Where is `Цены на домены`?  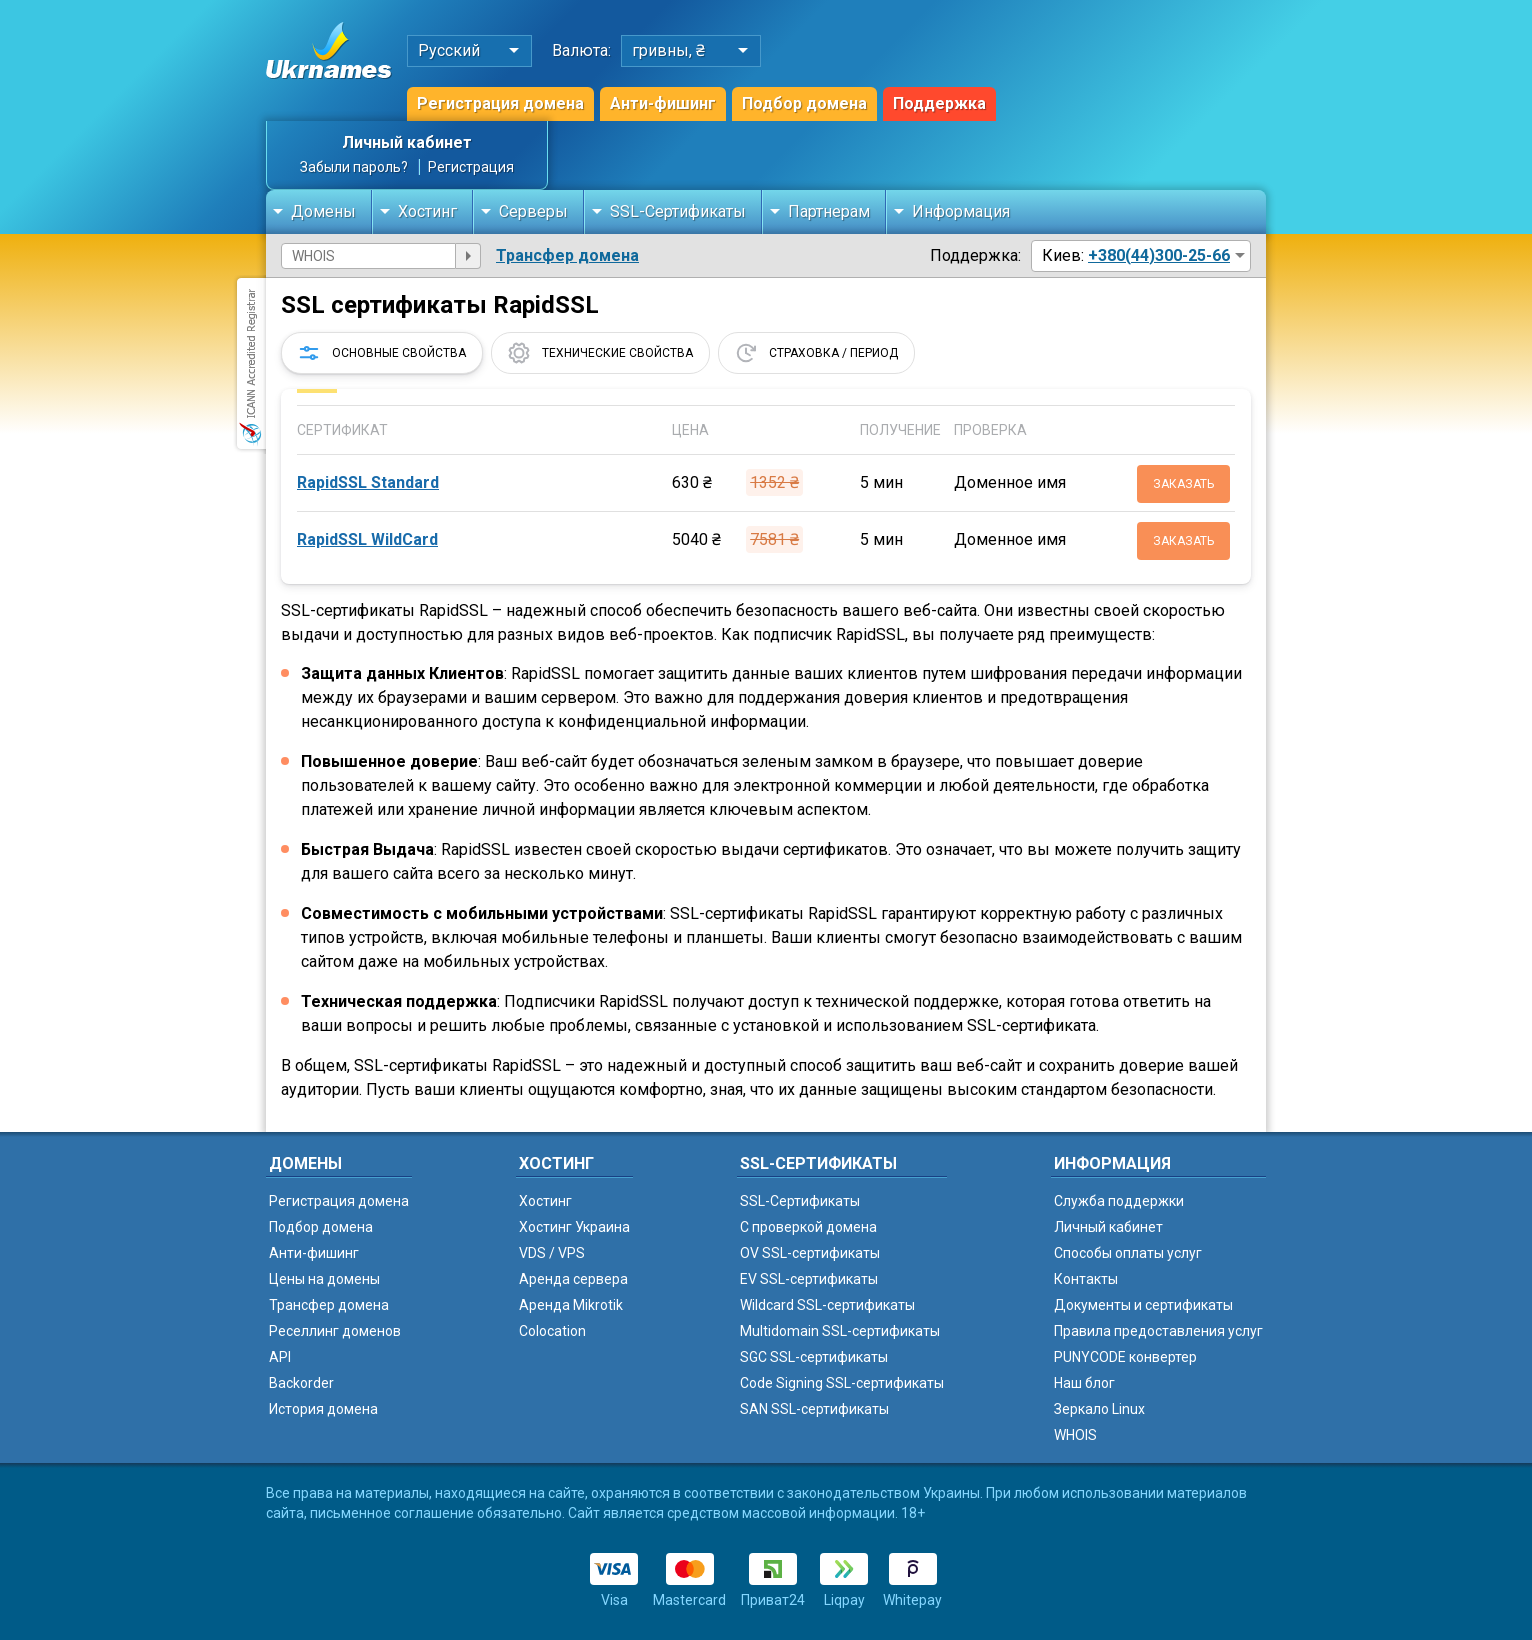 Цены на домены is located at coordinates (324, 1279).